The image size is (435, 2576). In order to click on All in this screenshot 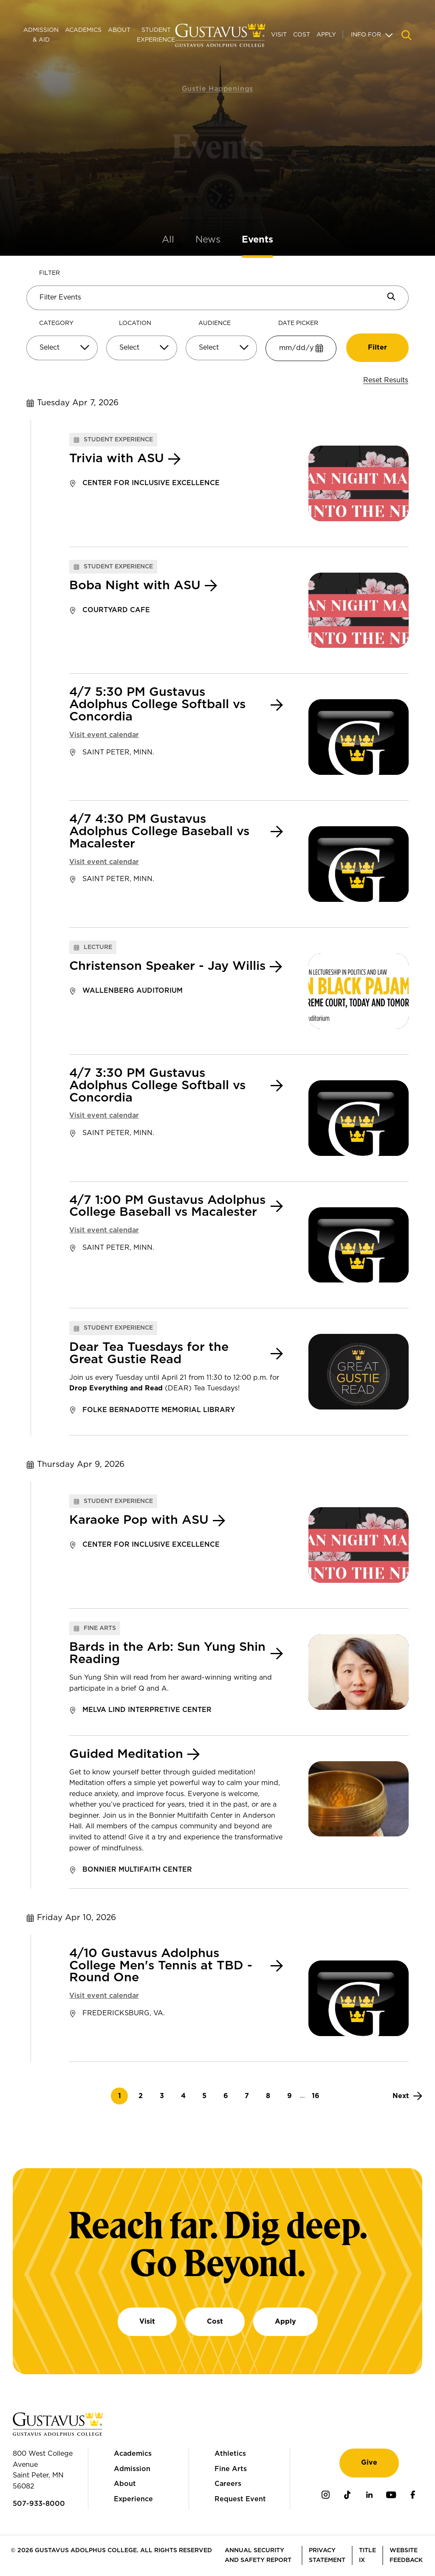, I will do `click(168, 239)`.